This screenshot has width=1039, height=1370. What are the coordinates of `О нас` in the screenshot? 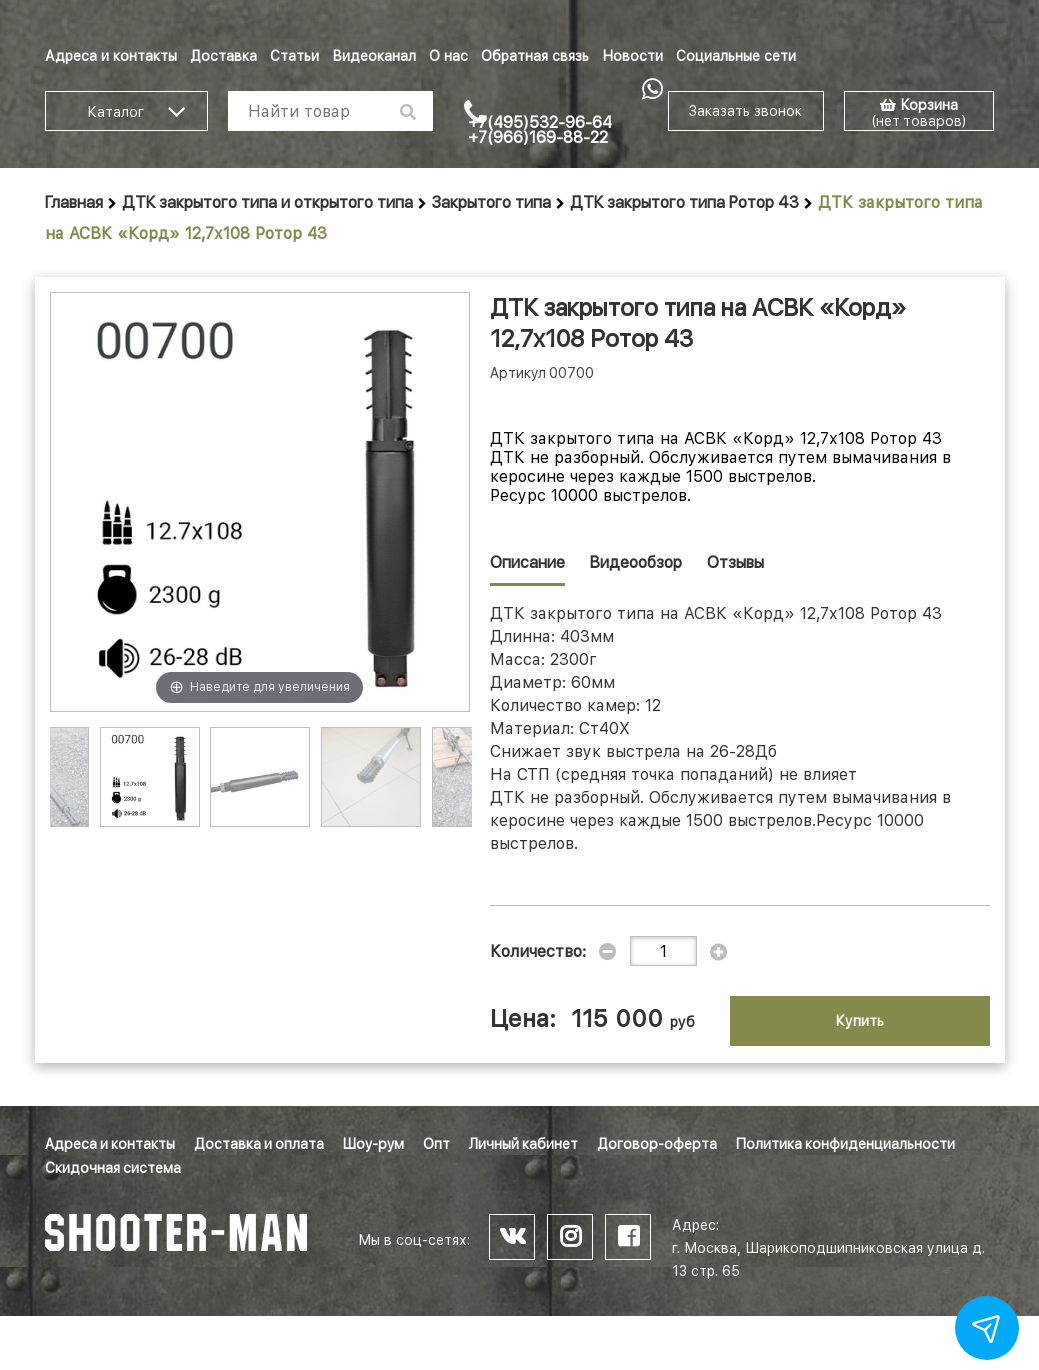 It's located at (448, 56).